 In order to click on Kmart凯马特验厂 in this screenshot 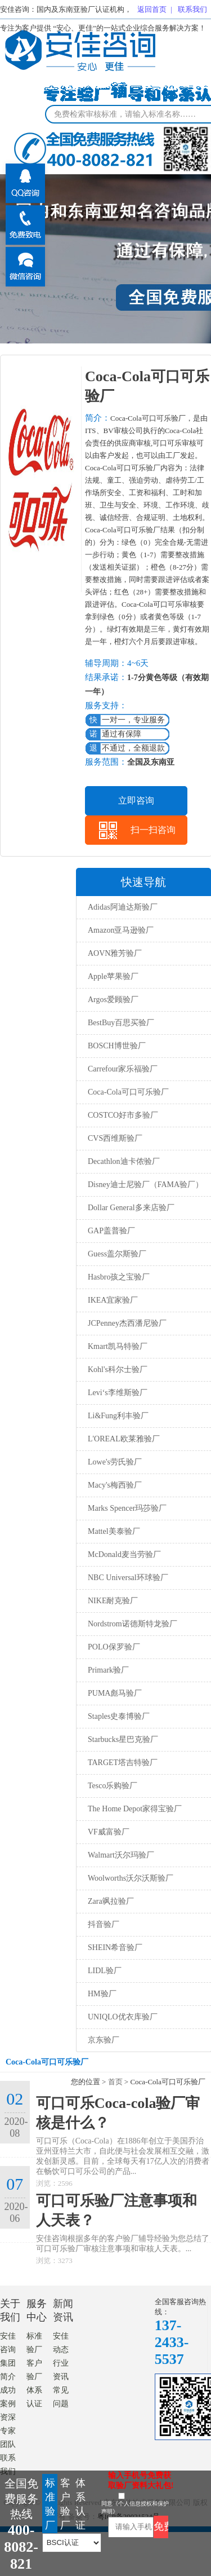, I will do `click(117, 1346)`.